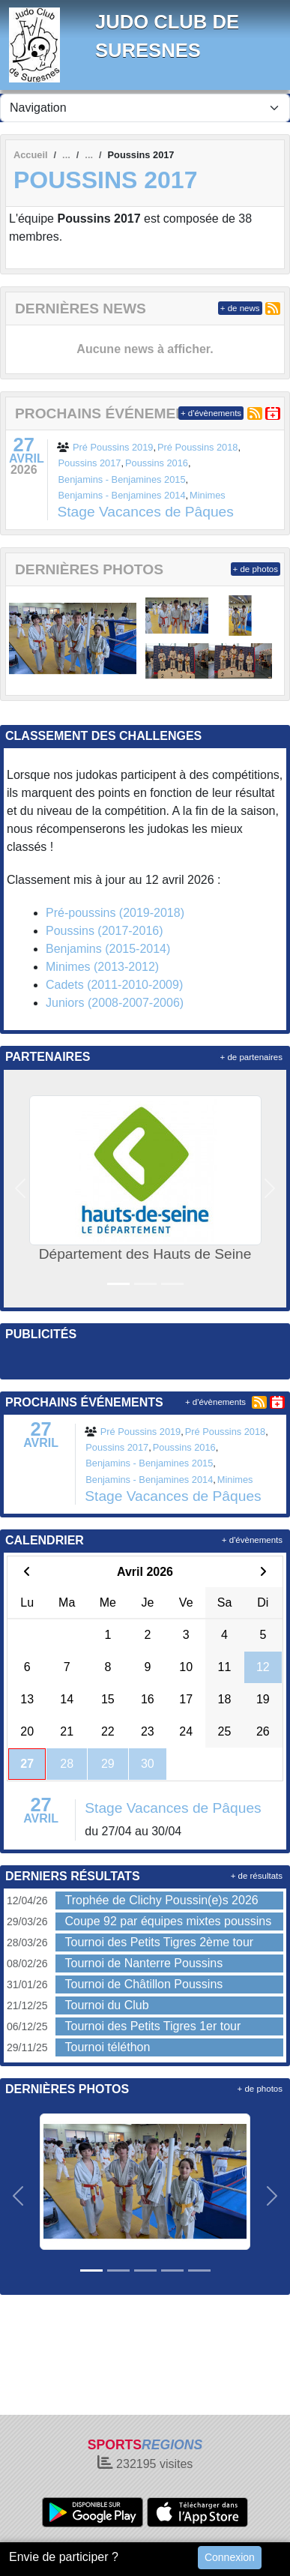  I want to click on Tournoi téléthon, so click(107, 2047).